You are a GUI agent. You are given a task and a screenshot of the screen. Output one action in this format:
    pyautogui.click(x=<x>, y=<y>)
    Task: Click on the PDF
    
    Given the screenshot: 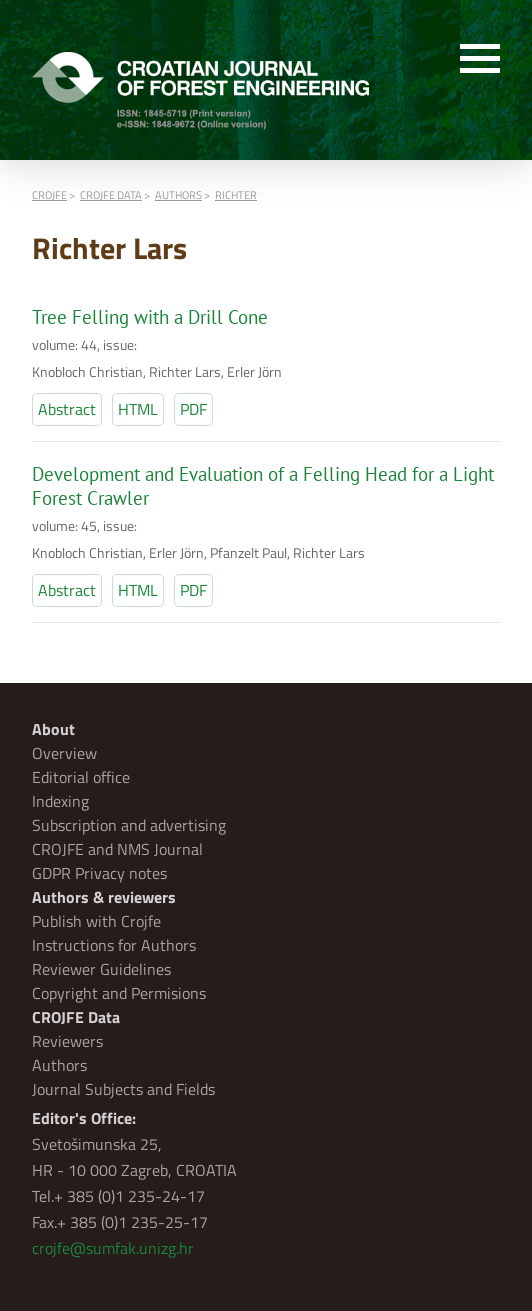 What is the action you would take?
    pyautogui.click(x=193, y=409)
    